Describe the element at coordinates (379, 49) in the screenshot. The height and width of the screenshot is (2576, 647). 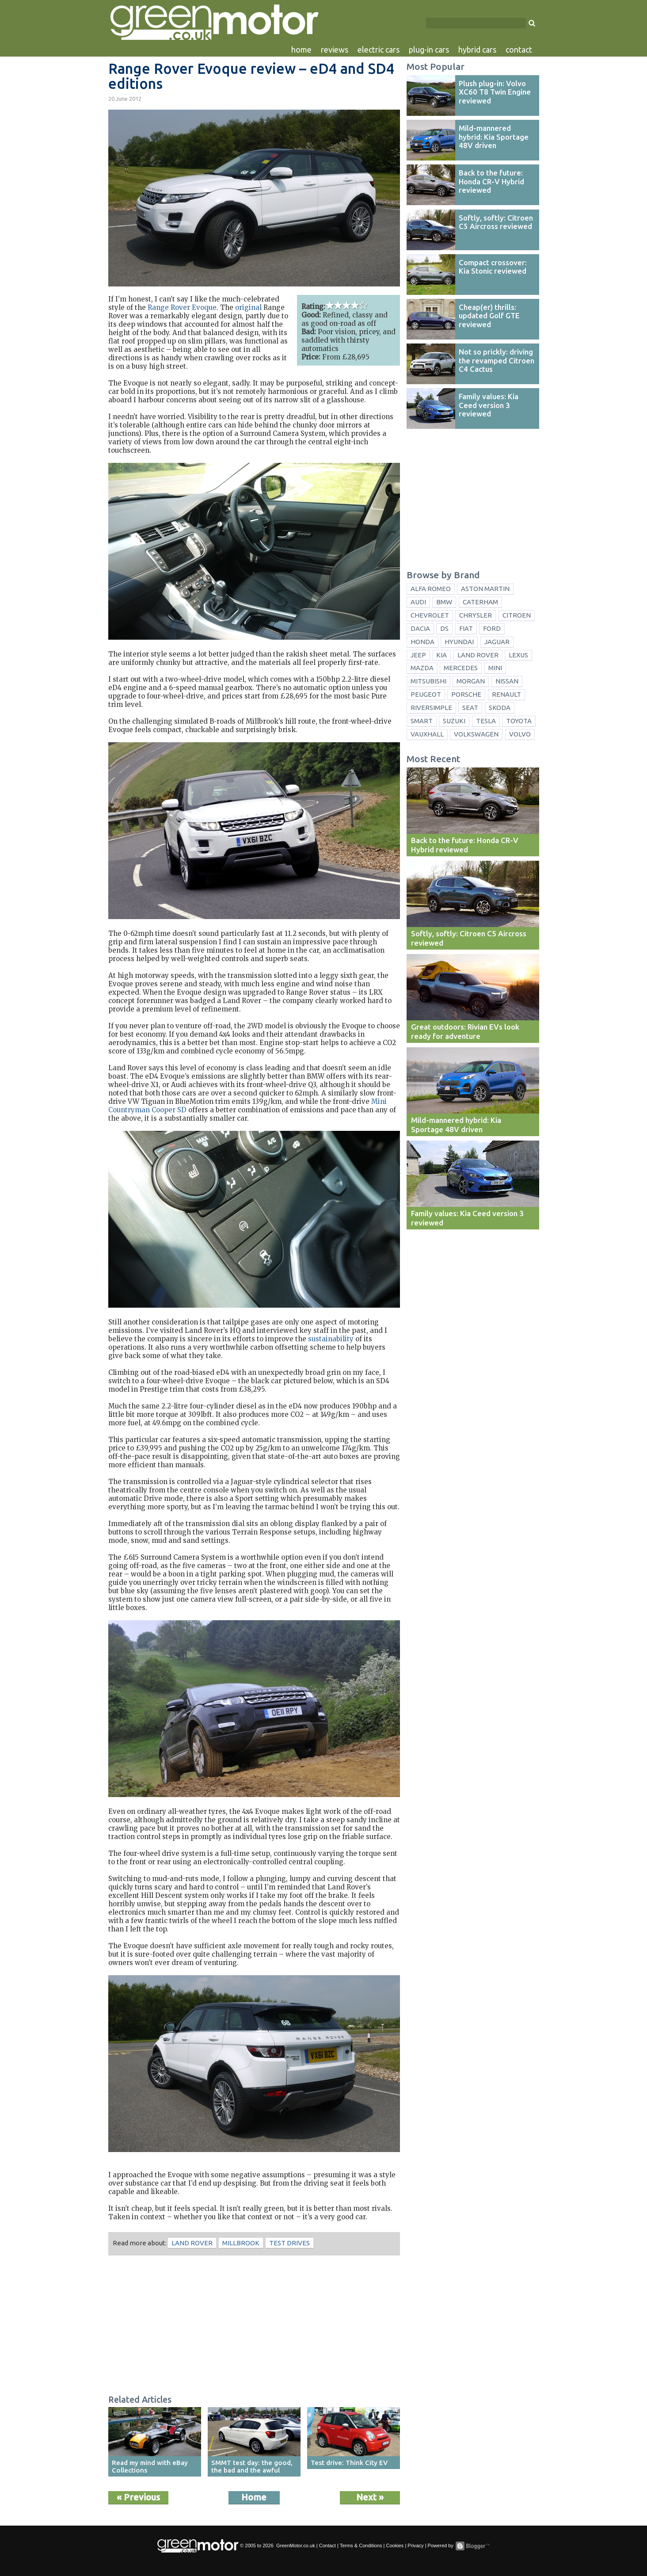
I see `electric cars` at that location.